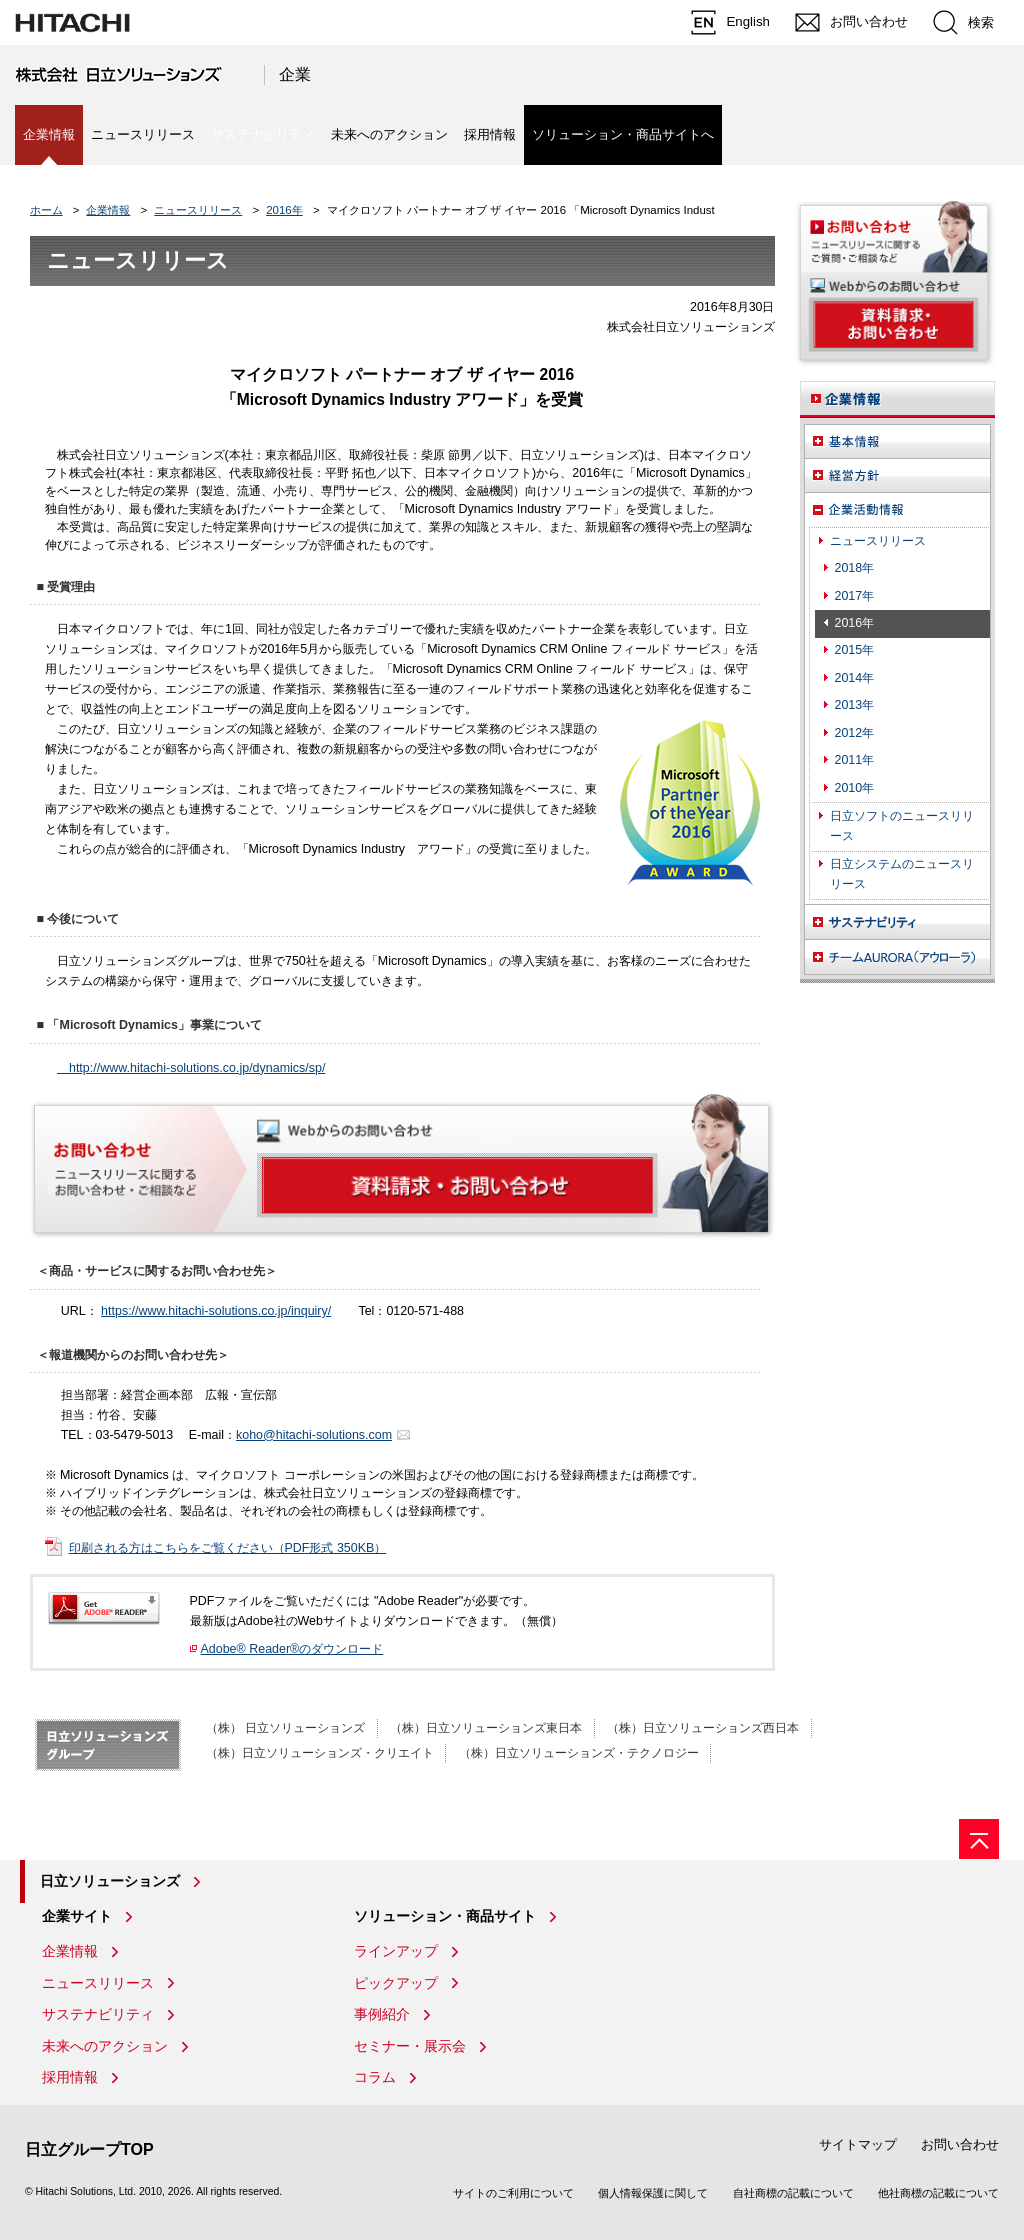 This screenshot has width=1024, height=2240. Describe the element at coordinates (292, 1649) in the screenshot. I see `Adobe® Reader®のダウンロード` at that location.